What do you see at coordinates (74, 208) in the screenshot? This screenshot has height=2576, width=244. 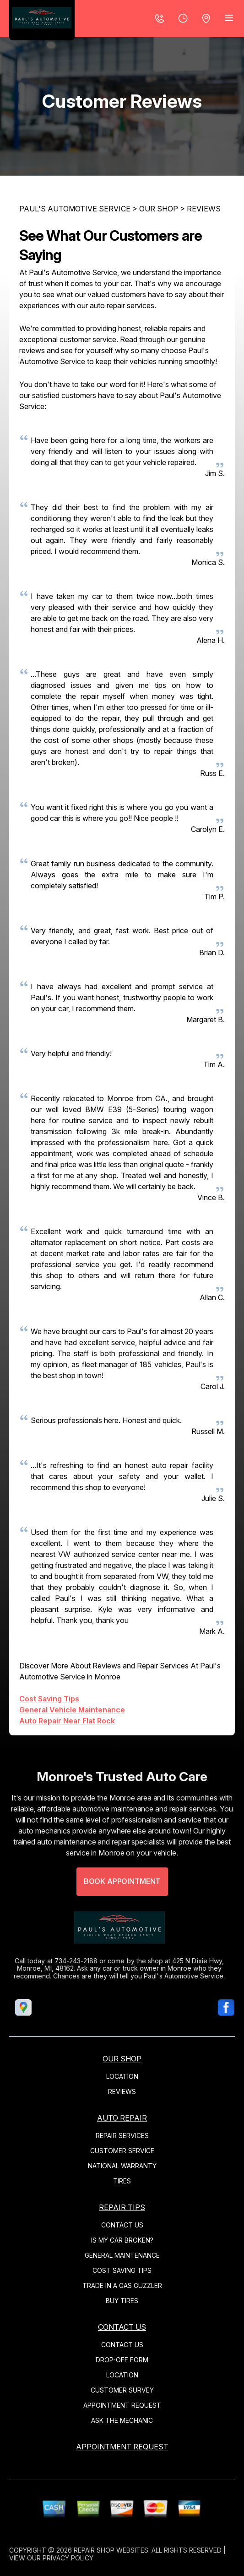 I see `PAUL'S AUTOMOTIVE SERVICE` at bounding box center [74, 208].